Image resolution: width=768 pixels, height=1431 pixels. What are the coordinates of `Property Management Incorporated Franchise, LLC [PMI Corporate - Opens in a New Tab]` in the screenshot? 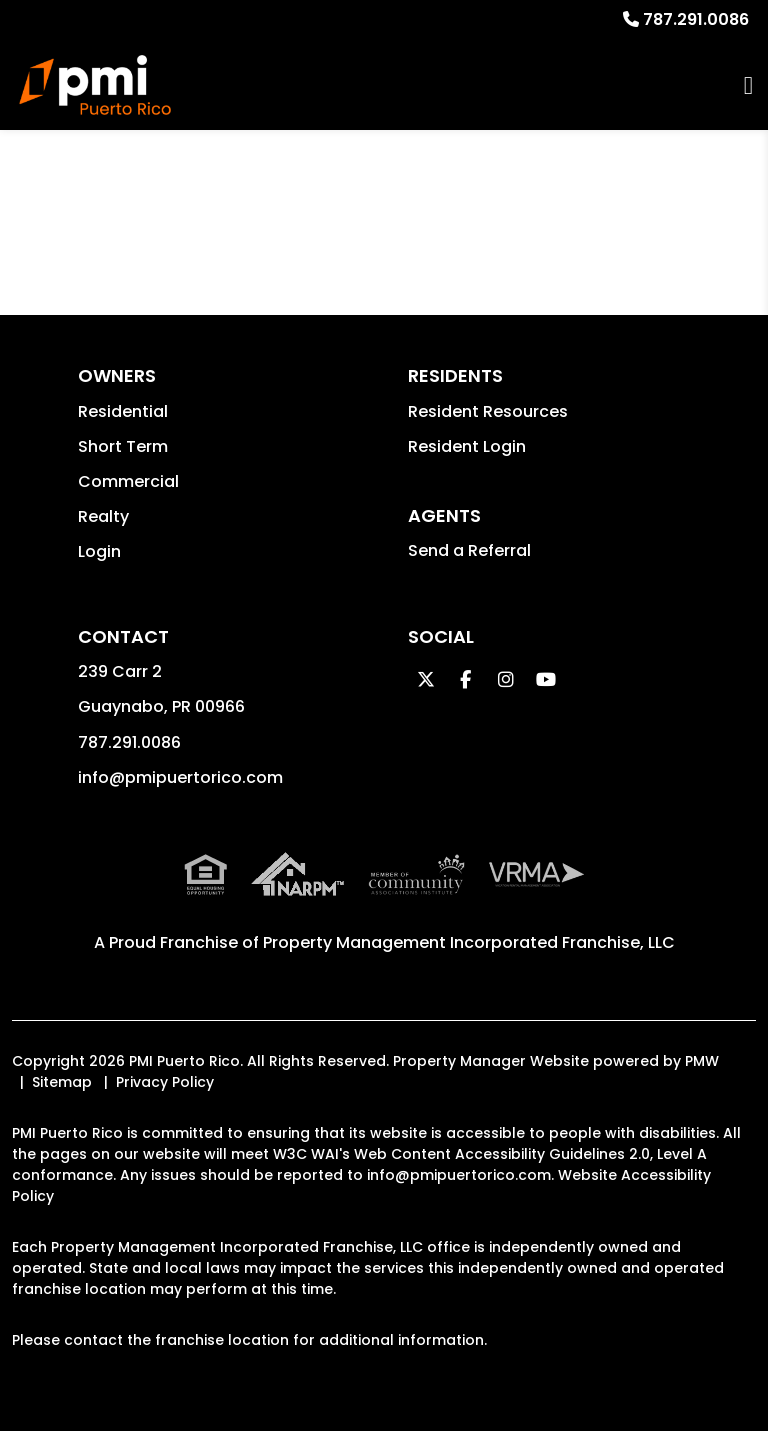 It's located at (469, 942).